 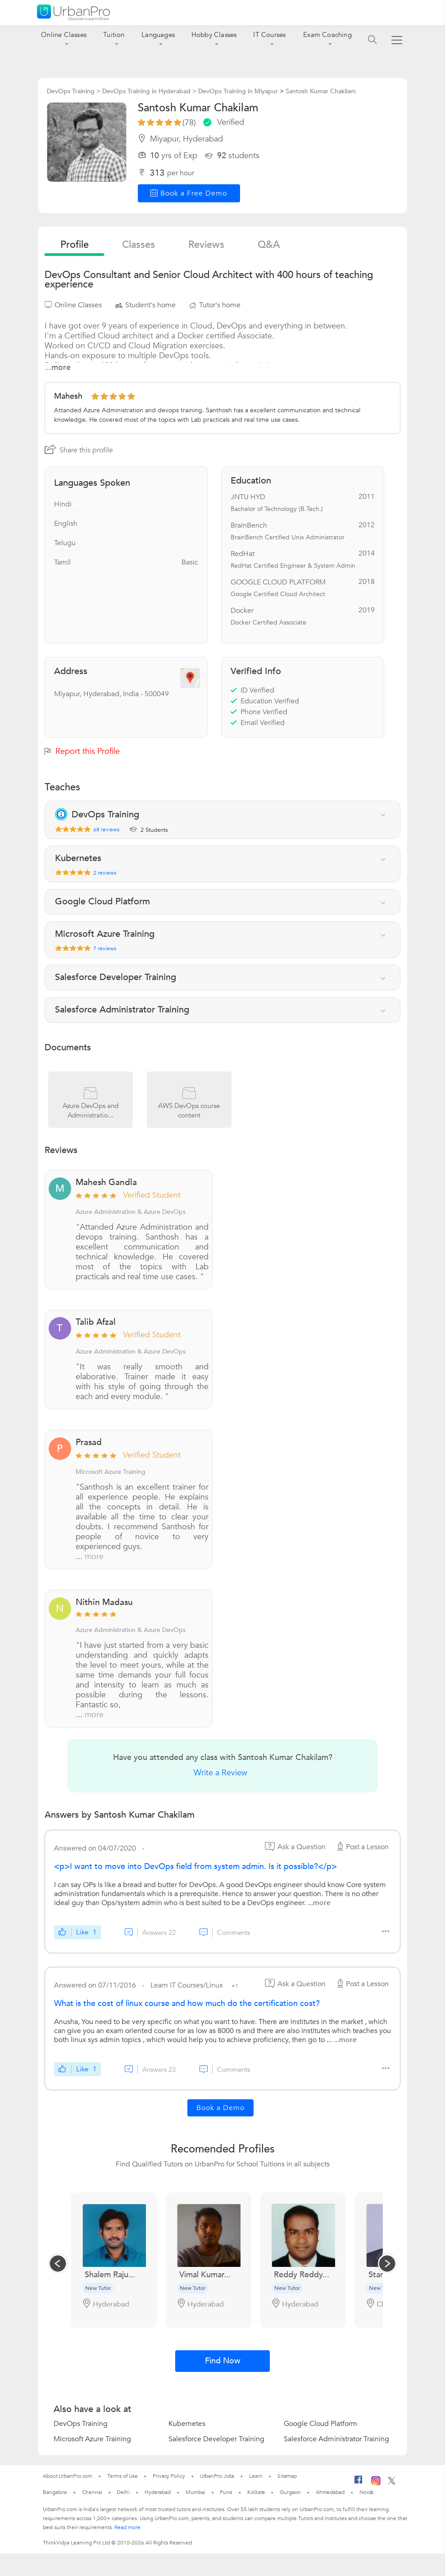 What do you see at coordinates (366, 2492) in the screenshot?
I see `Noida` at bounding box center [366, 2492].